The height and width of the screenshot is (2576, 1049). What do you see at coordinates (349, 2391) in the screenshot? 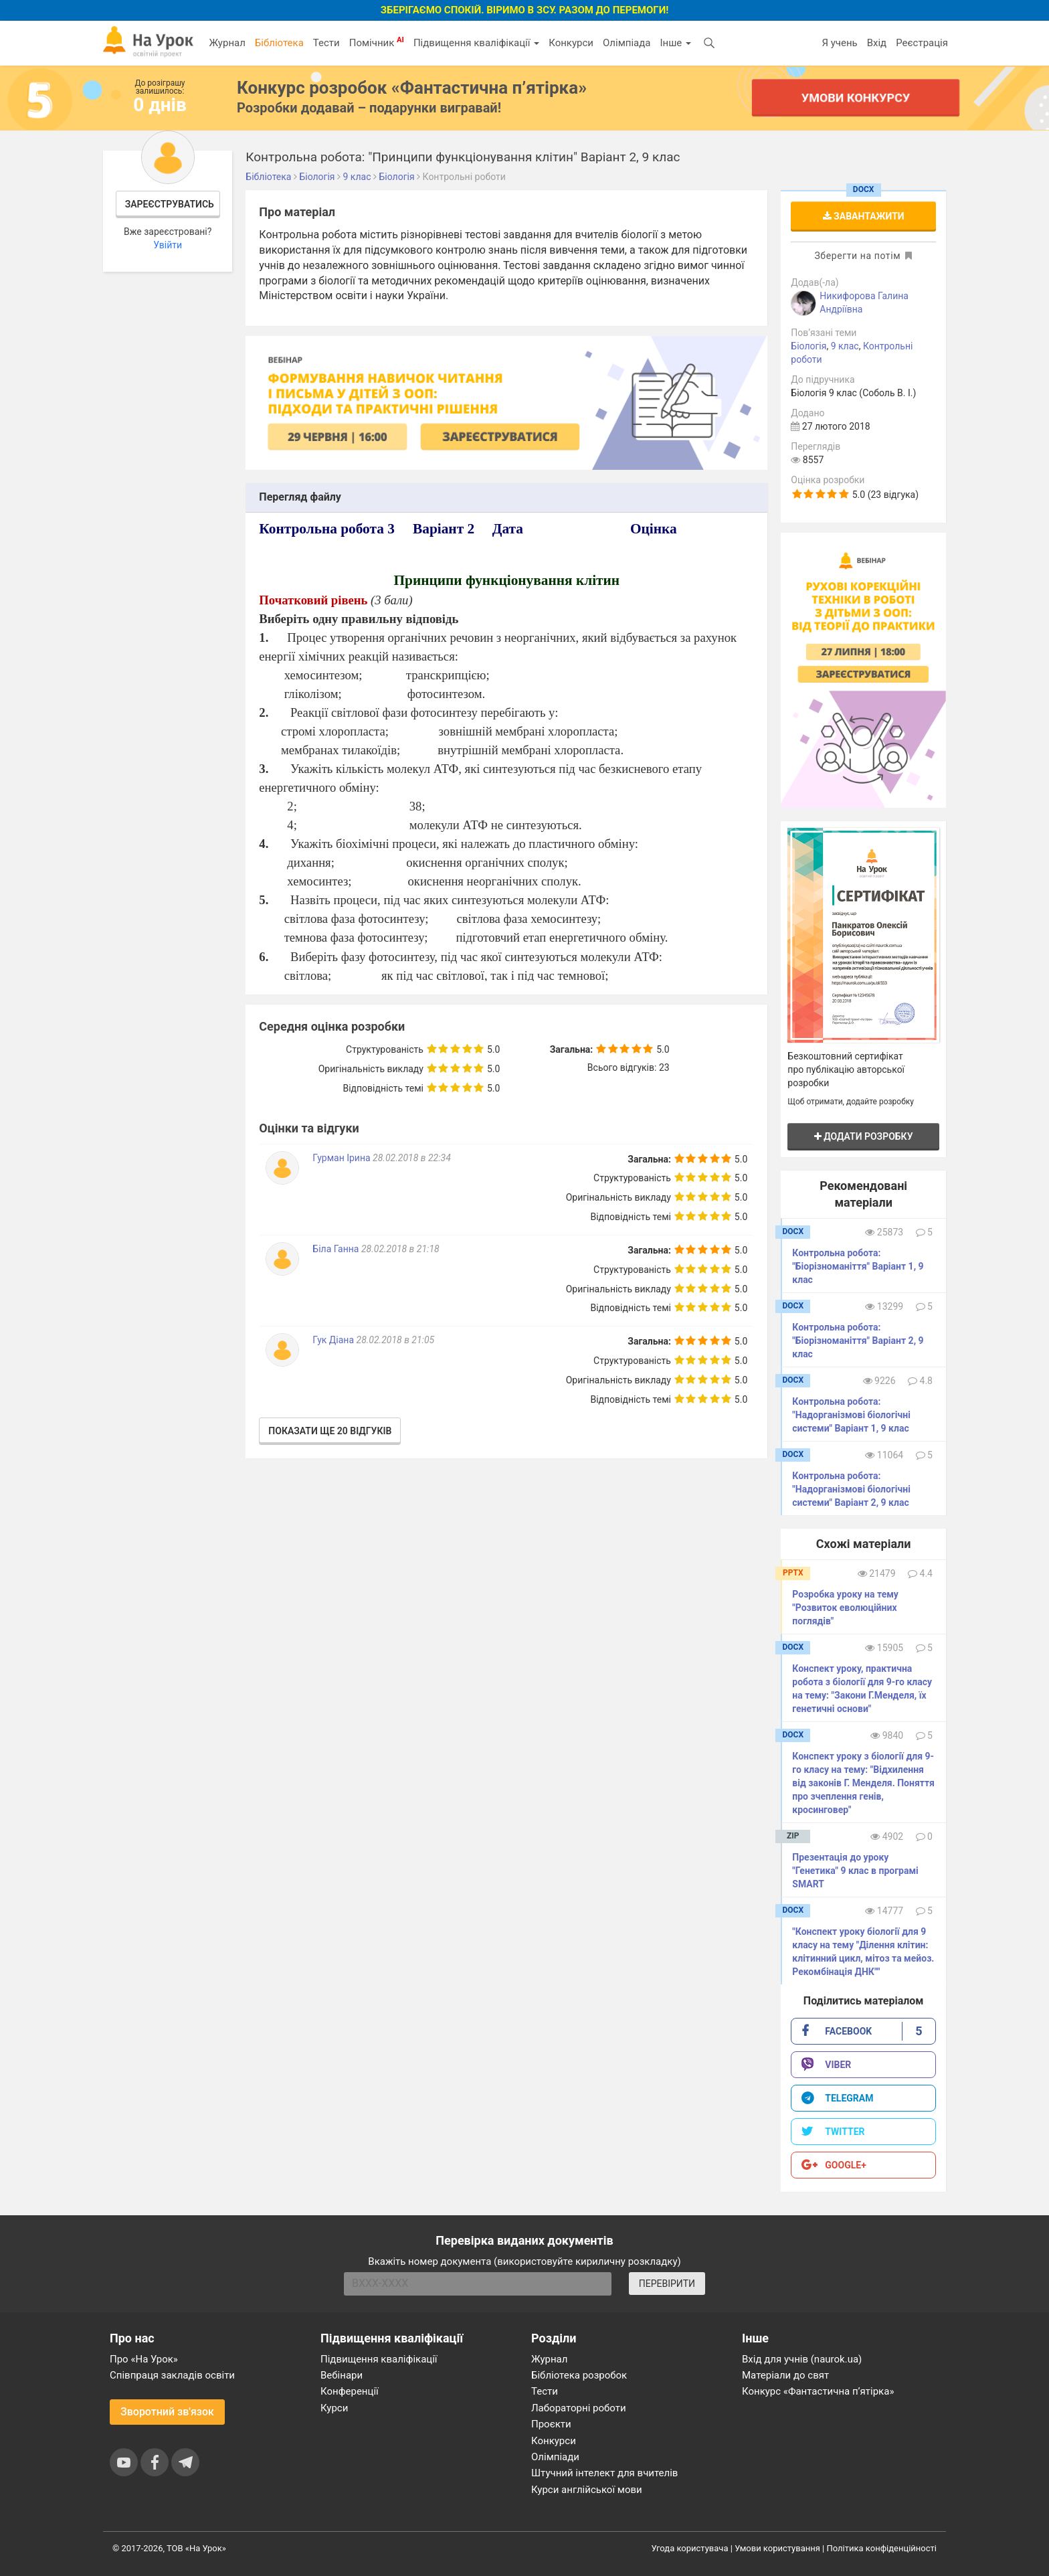
I see `Конференції` at bounding box center [349, 2391].